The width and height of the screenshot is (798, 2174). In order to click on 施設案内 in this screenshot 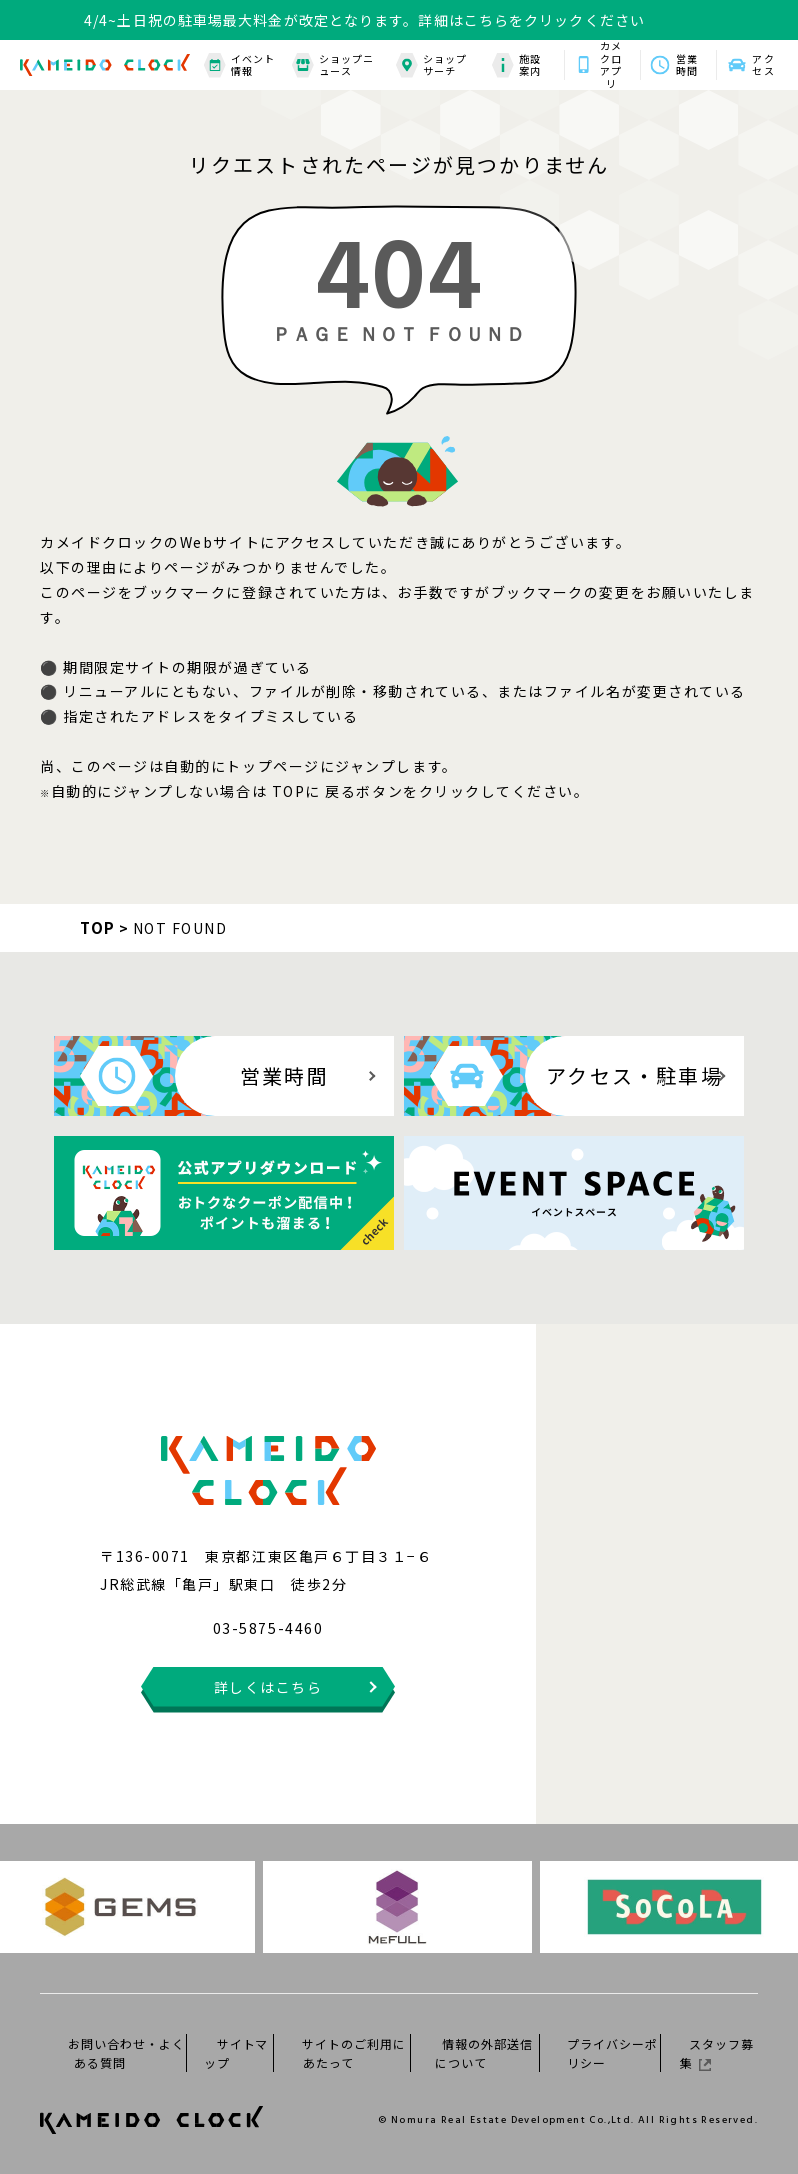, I will do `click(516, 65)`.